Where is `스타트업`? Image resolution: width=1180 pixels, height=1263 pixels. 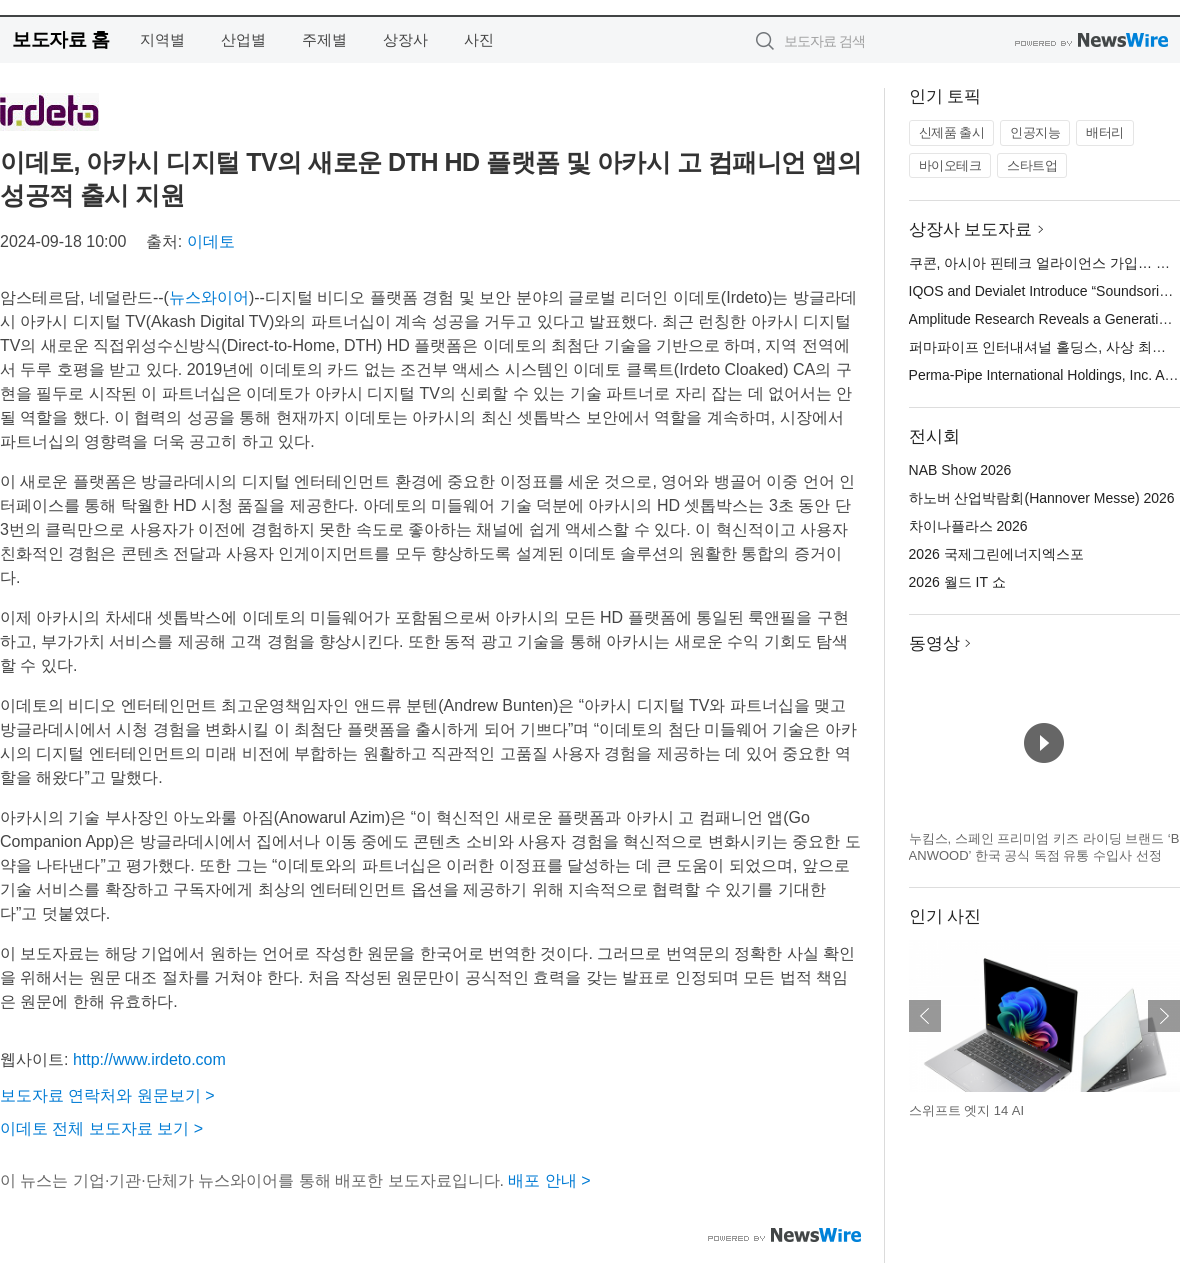 스타트업 is located at coordinates (1032, 165).